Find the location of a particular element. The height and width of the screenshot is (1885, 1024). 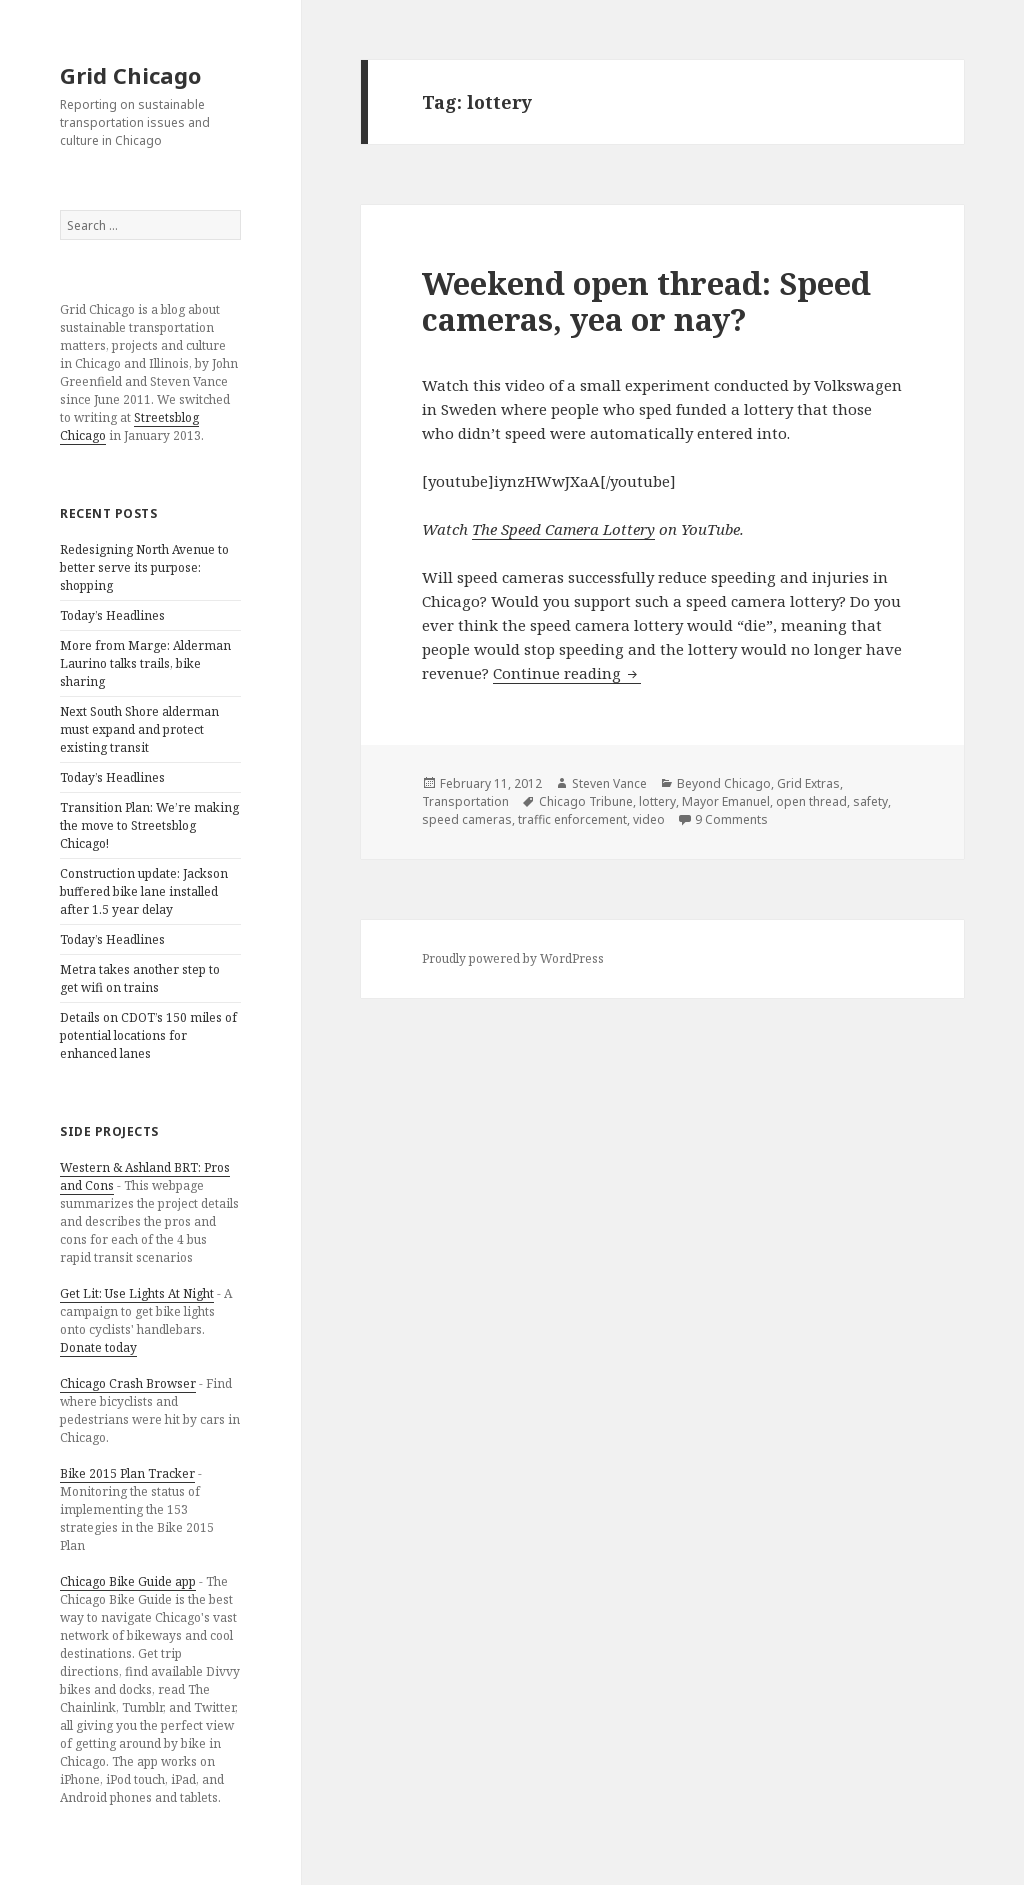

Beyond Chicago is located at coordinates (724, 783).